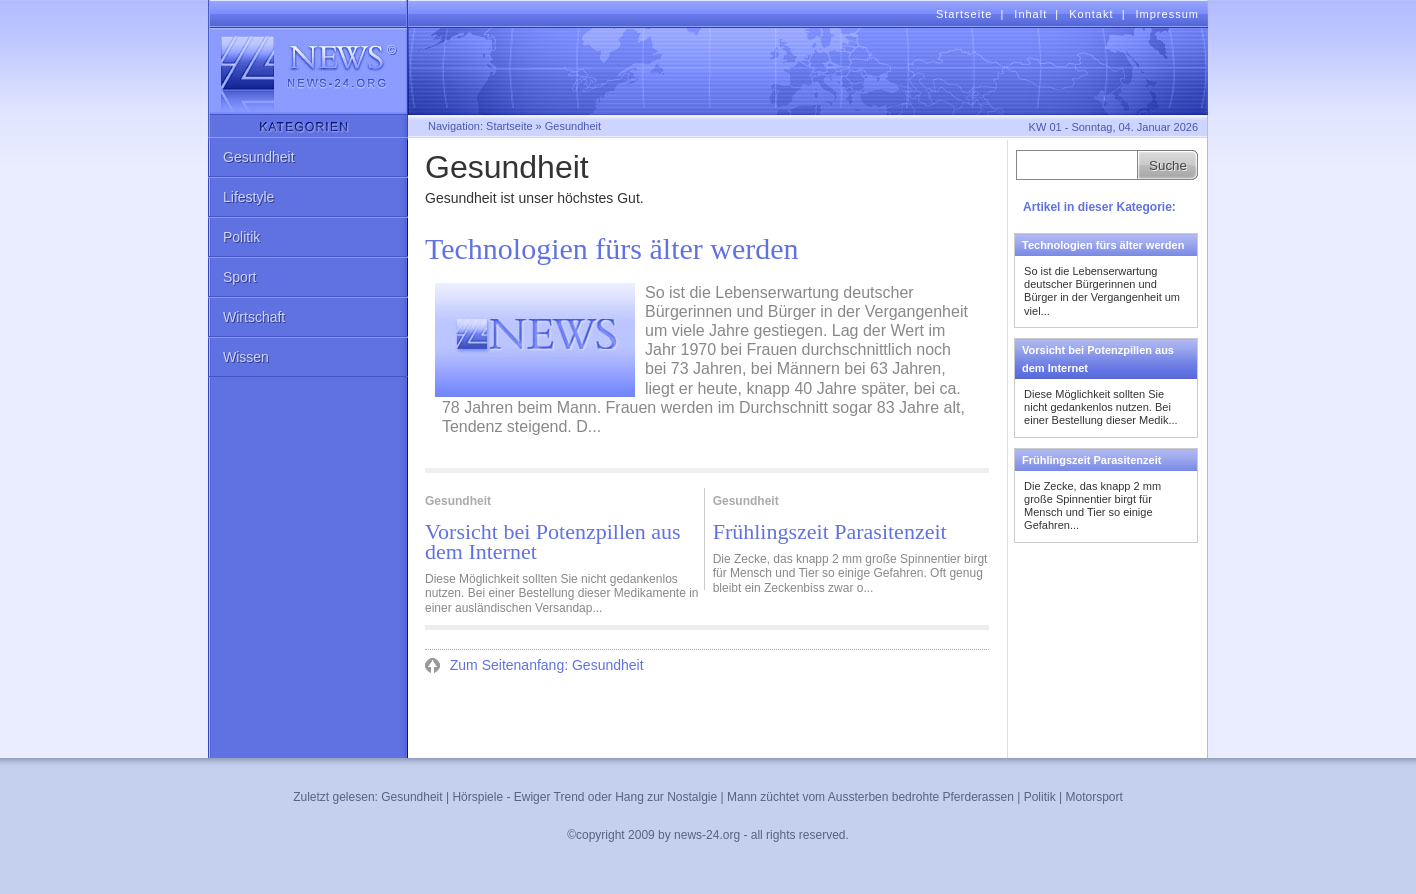 This screenshot has height=894, width=1416. What do you see at coordinates (1092, 506) in the screenshot?
I see `Die Zecke, das knapp 2 mm große Spinnentier birgt für Mensch und Tier so einige Gefahren...` at bounding box center [1092, 506].